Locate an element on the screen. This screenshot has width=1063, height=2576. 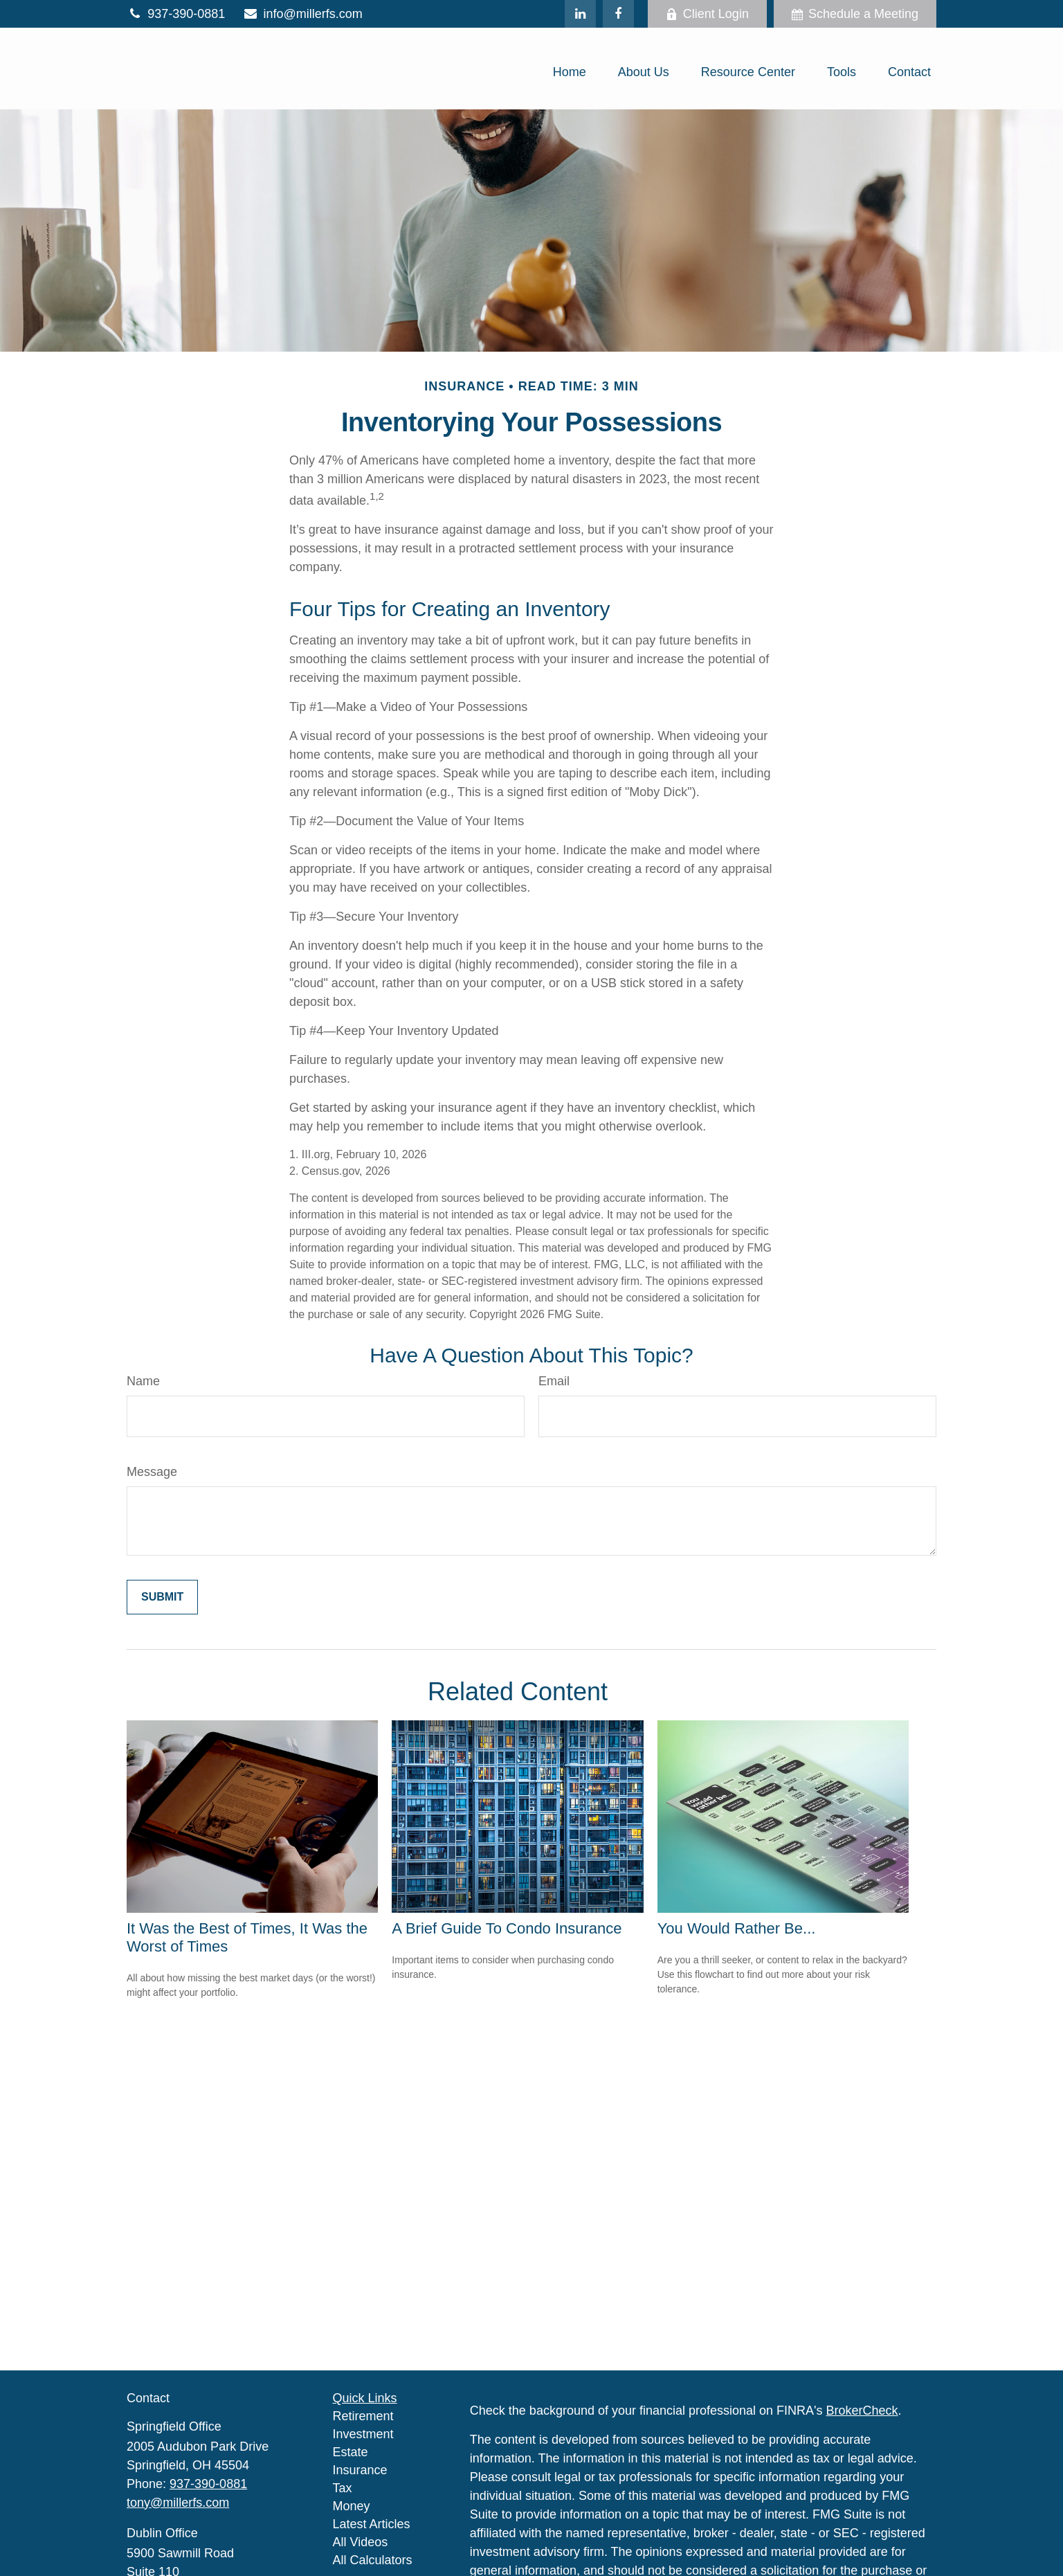
info@millerfs.com is located at coordinates (302, 14).